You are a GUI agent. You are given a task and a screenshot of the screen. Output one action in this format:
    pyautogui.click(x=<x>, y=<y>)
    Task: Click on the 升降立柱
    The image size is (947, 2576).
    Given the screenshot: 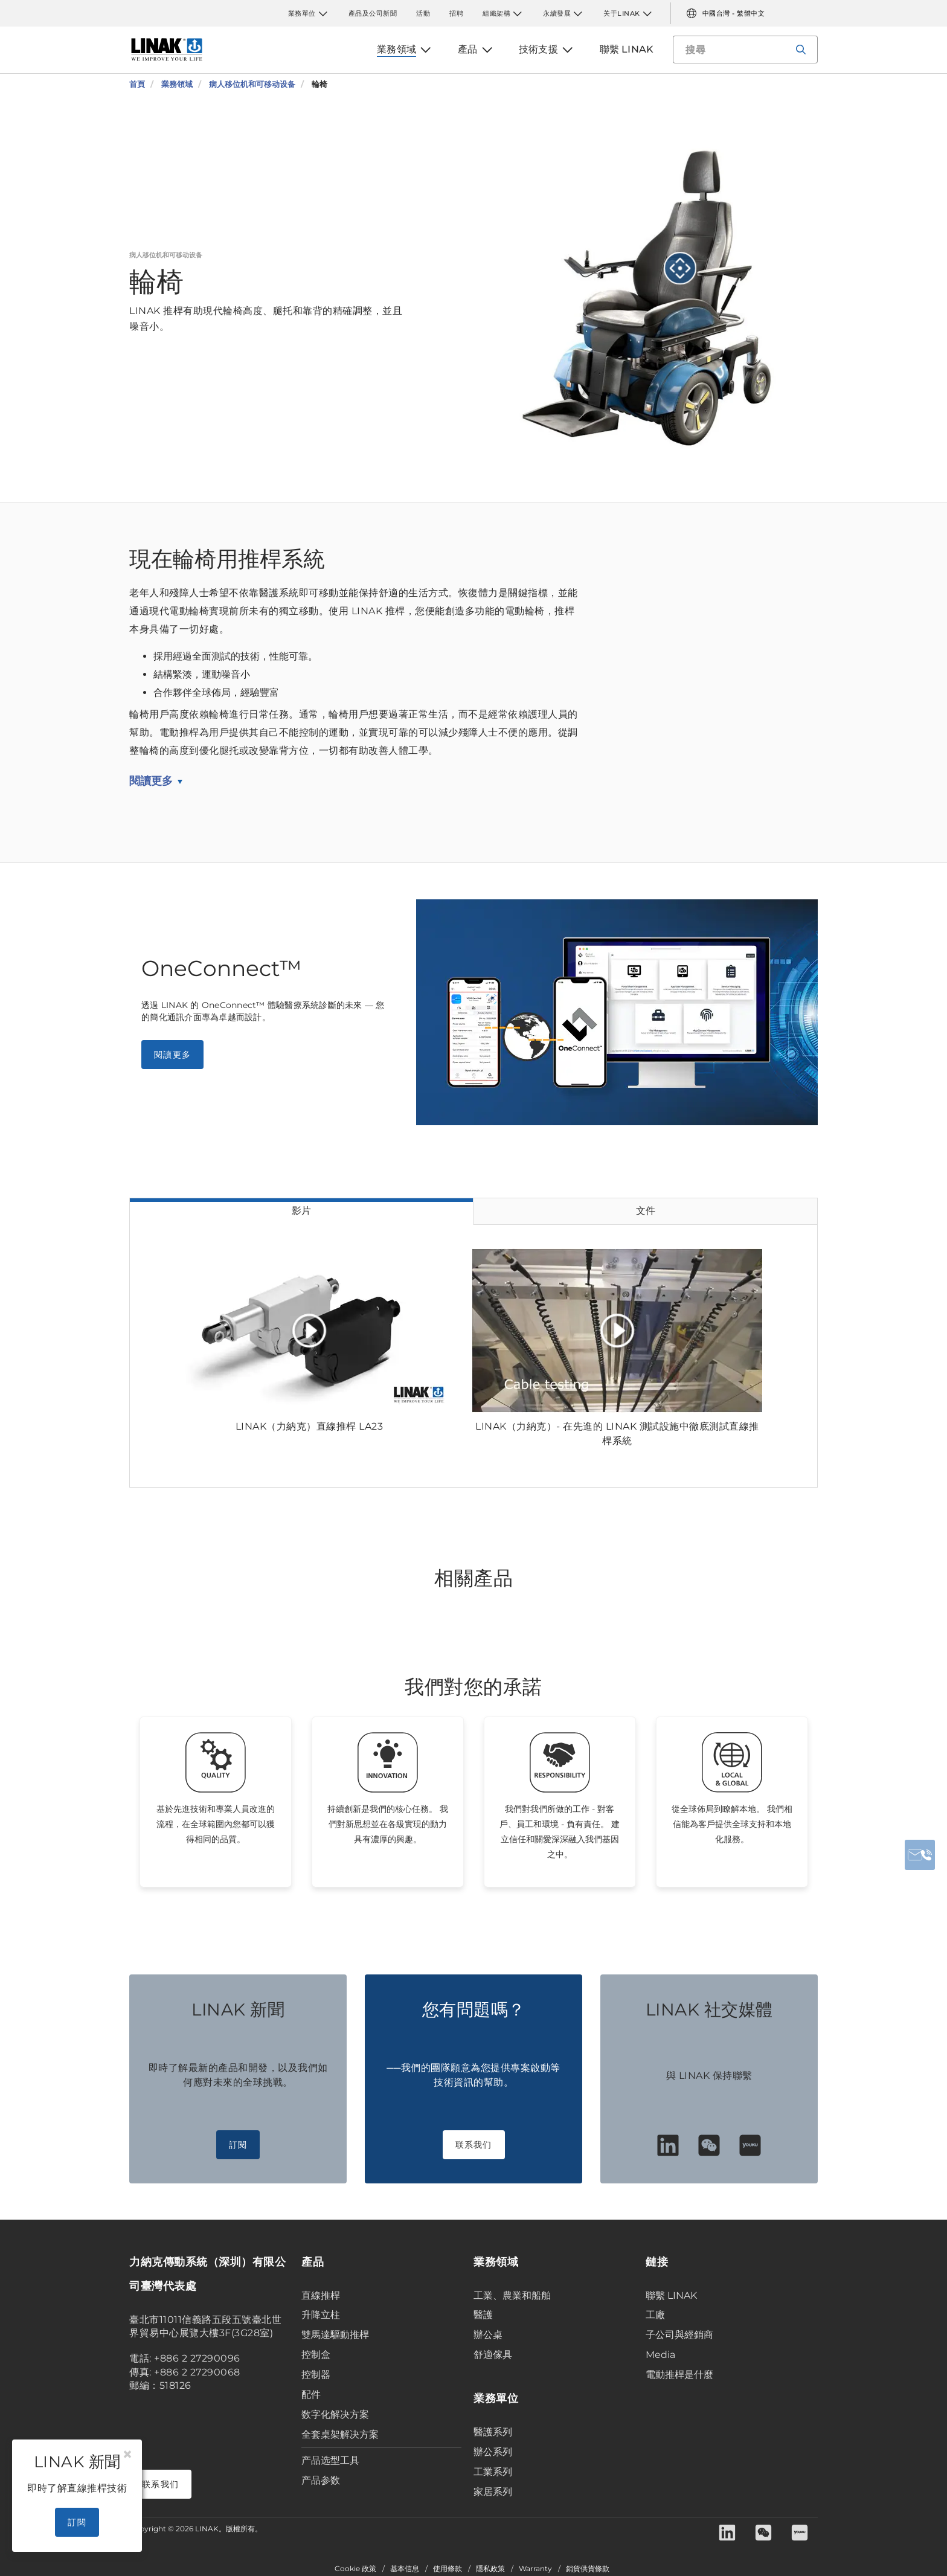 What is the action you would take?
    pyautogui.click(x=320, y=2315)
    